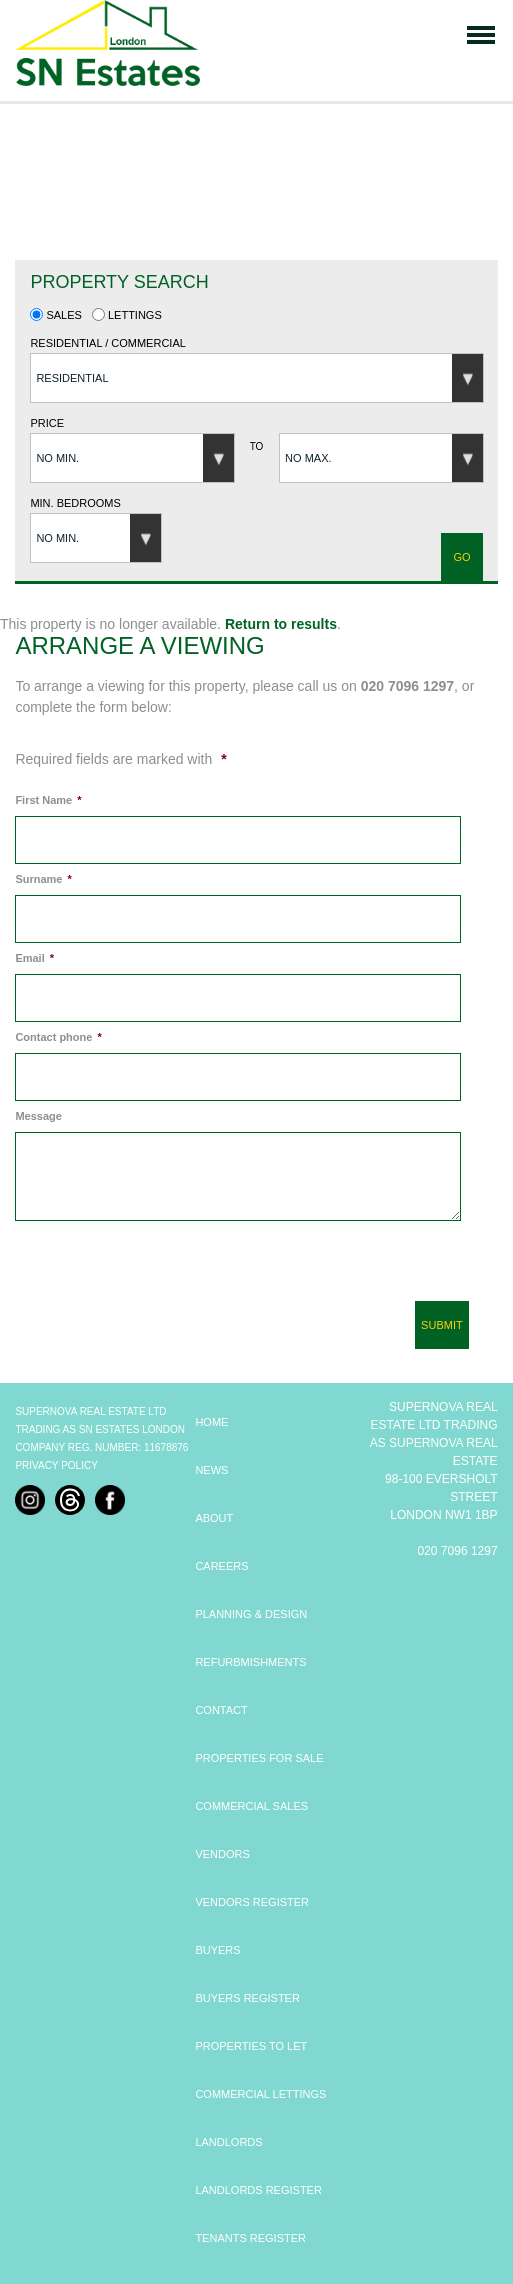 This screenshot has width=513, height=2284. What do you see at coordinates (257, 378) in the screenshot?
I see `[button]` at bounding box center [257, 378].